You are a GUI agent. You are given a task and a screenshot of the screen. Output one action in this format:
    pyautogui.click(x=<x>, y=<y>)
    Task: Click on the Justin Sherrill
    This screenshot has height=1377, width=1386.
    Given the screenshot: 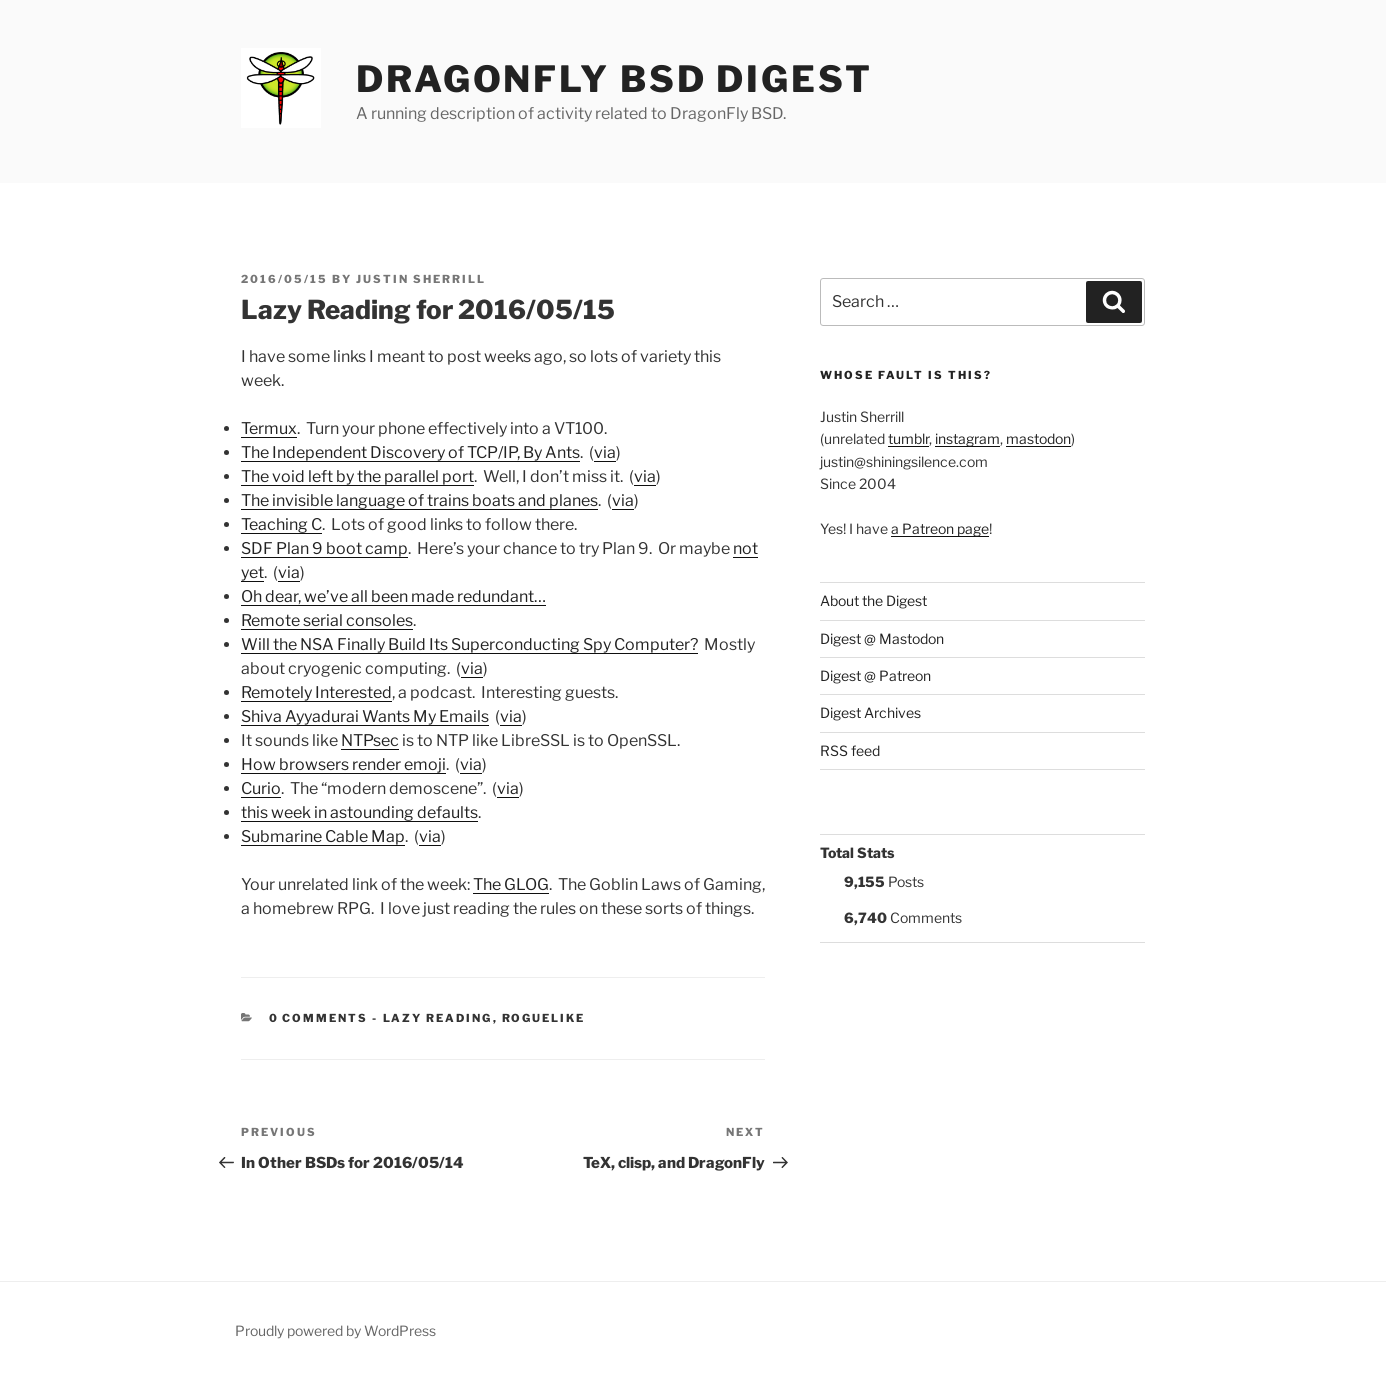 What is the action you would take?
    pyautogui.click(x=421, y=279)
    